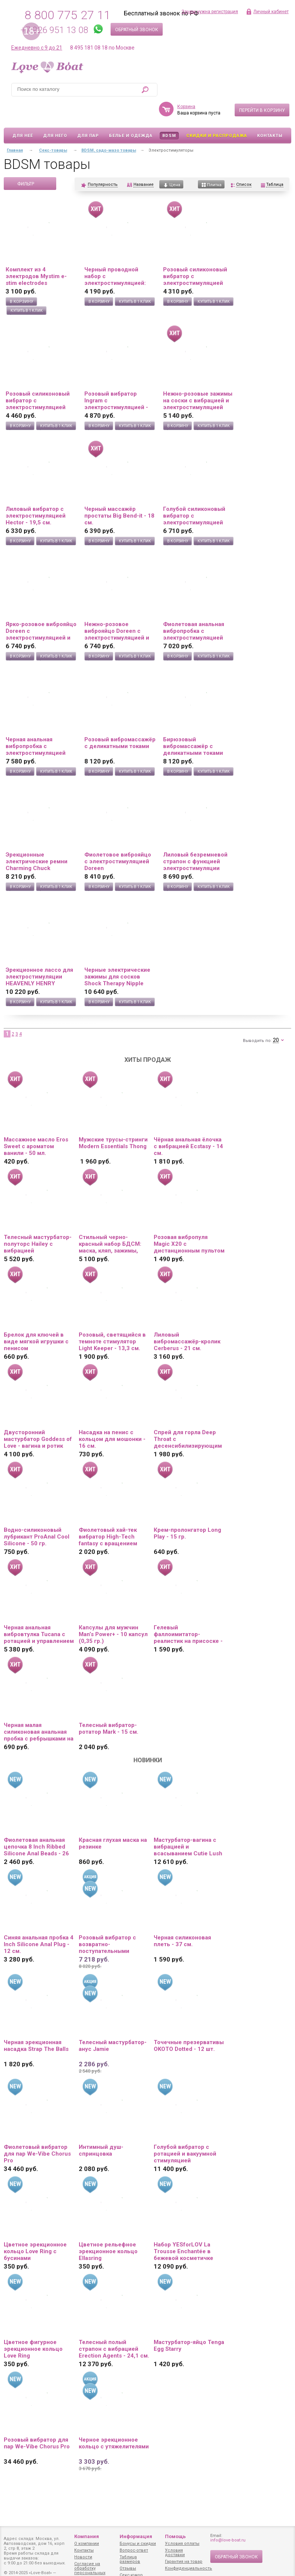 The width and height of the screenshot is (295, 2576). Describe the element at coordinates (182, 1919) in the screenshot. I see `Черная силиконовая плеть - 37 см.` at that location.